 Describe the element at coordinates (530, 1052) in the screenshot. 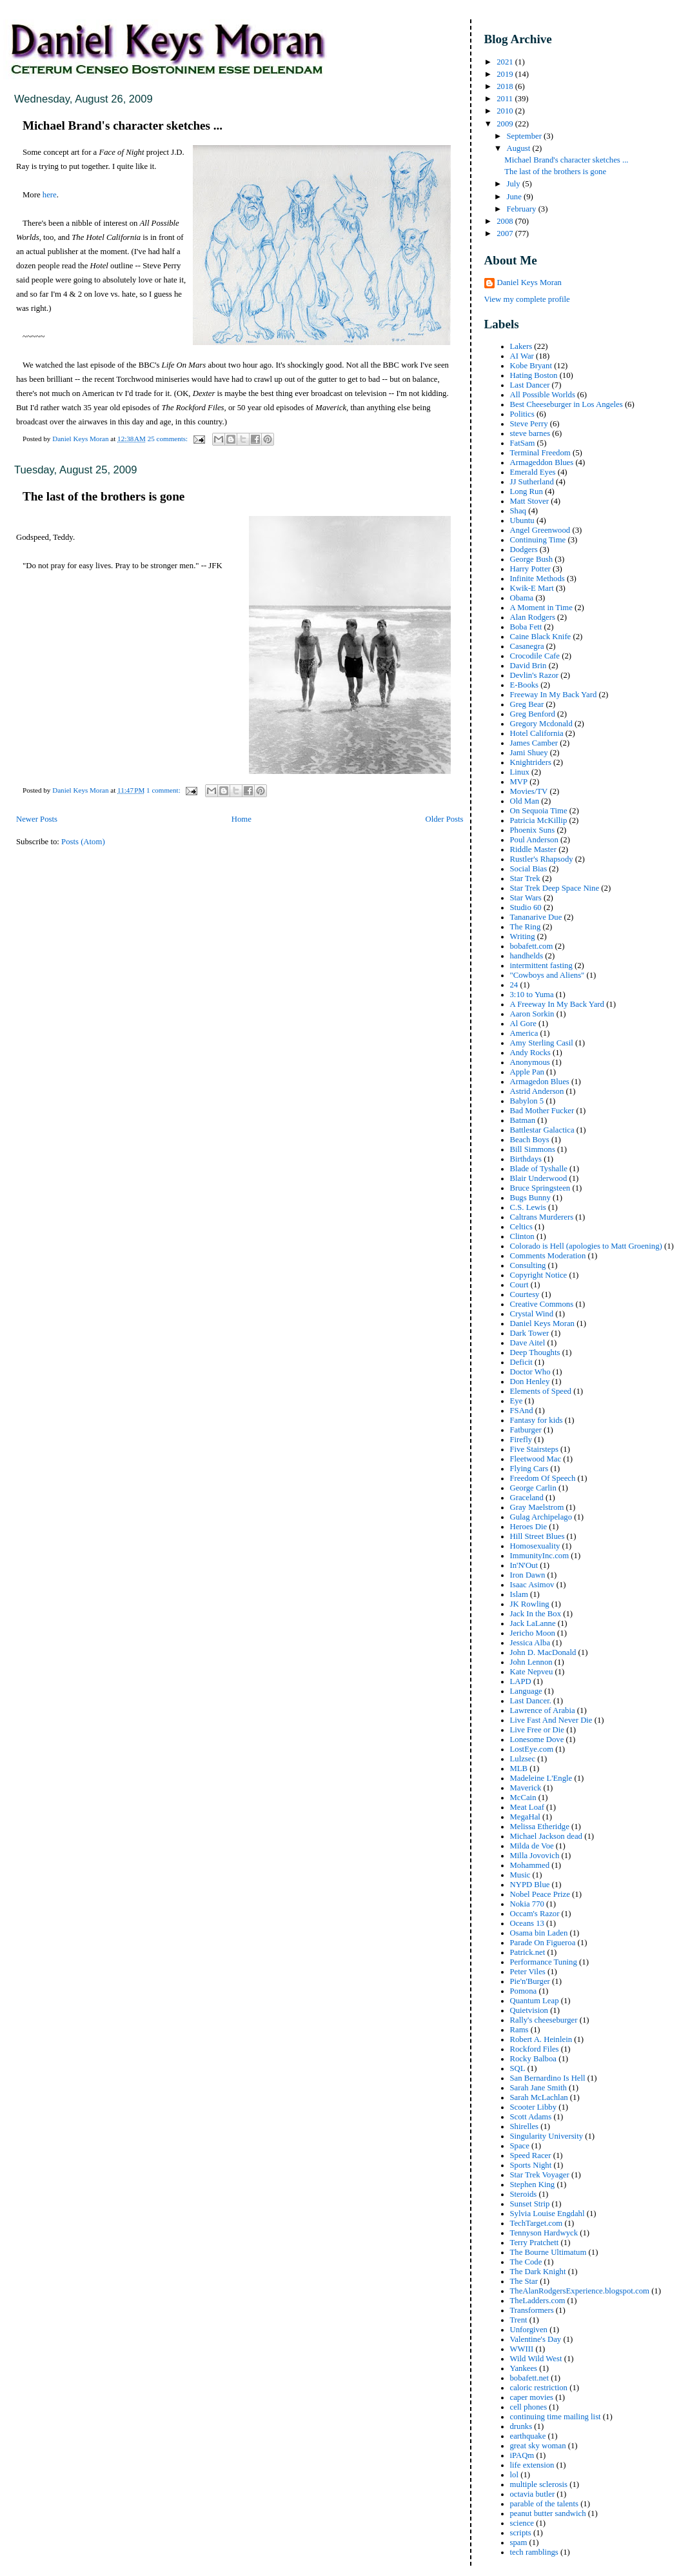

I see `Andy Rocks` at that location.